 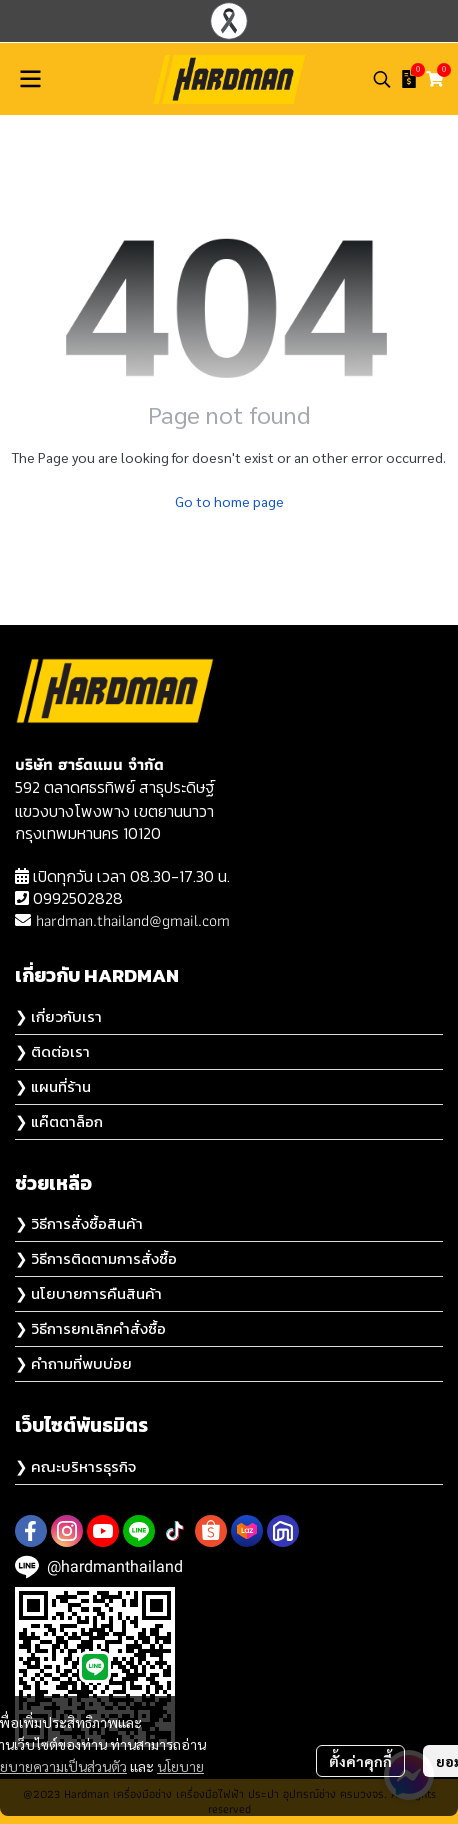 I want to click on ❯ เกี่ยวกับเรา, so click(x=58, y=1016).